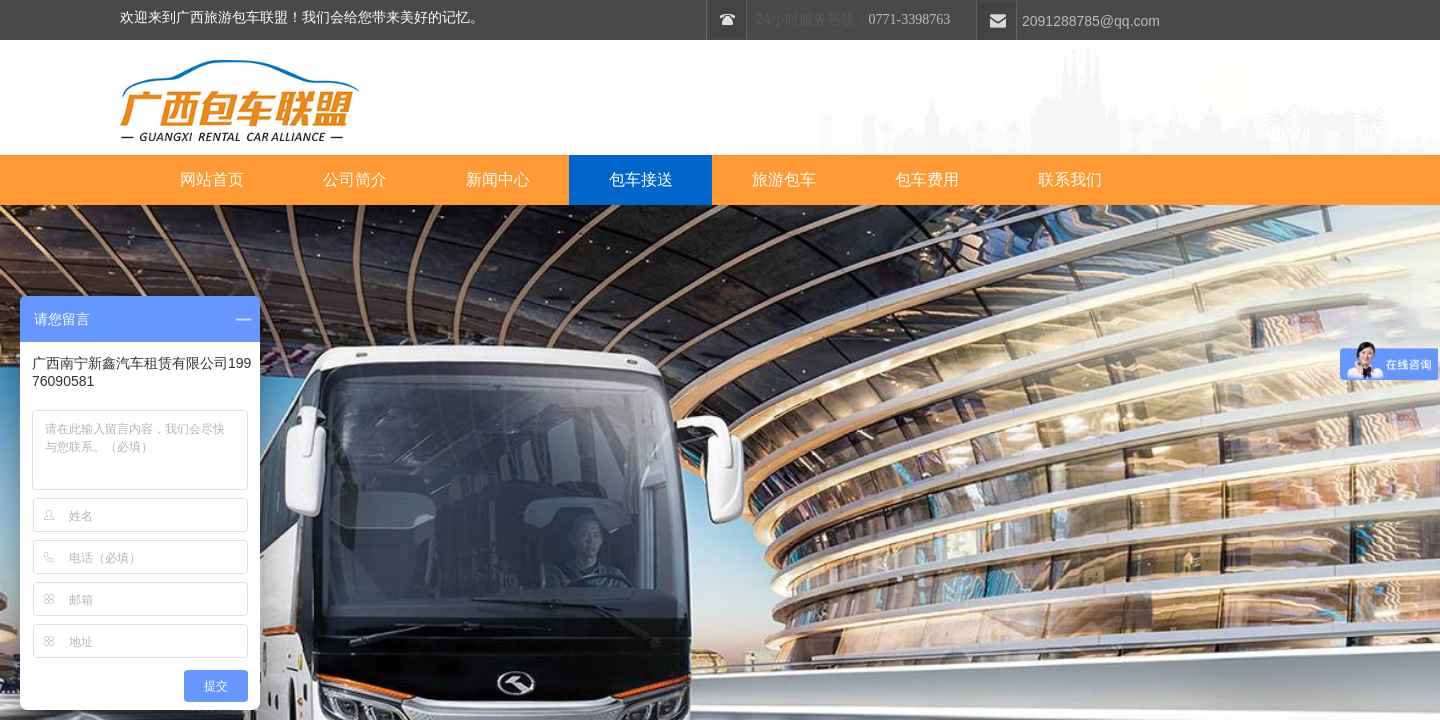 The height and width of the screenshot is (720, 1440). I want to click on 包车接送, so click(641, 179).